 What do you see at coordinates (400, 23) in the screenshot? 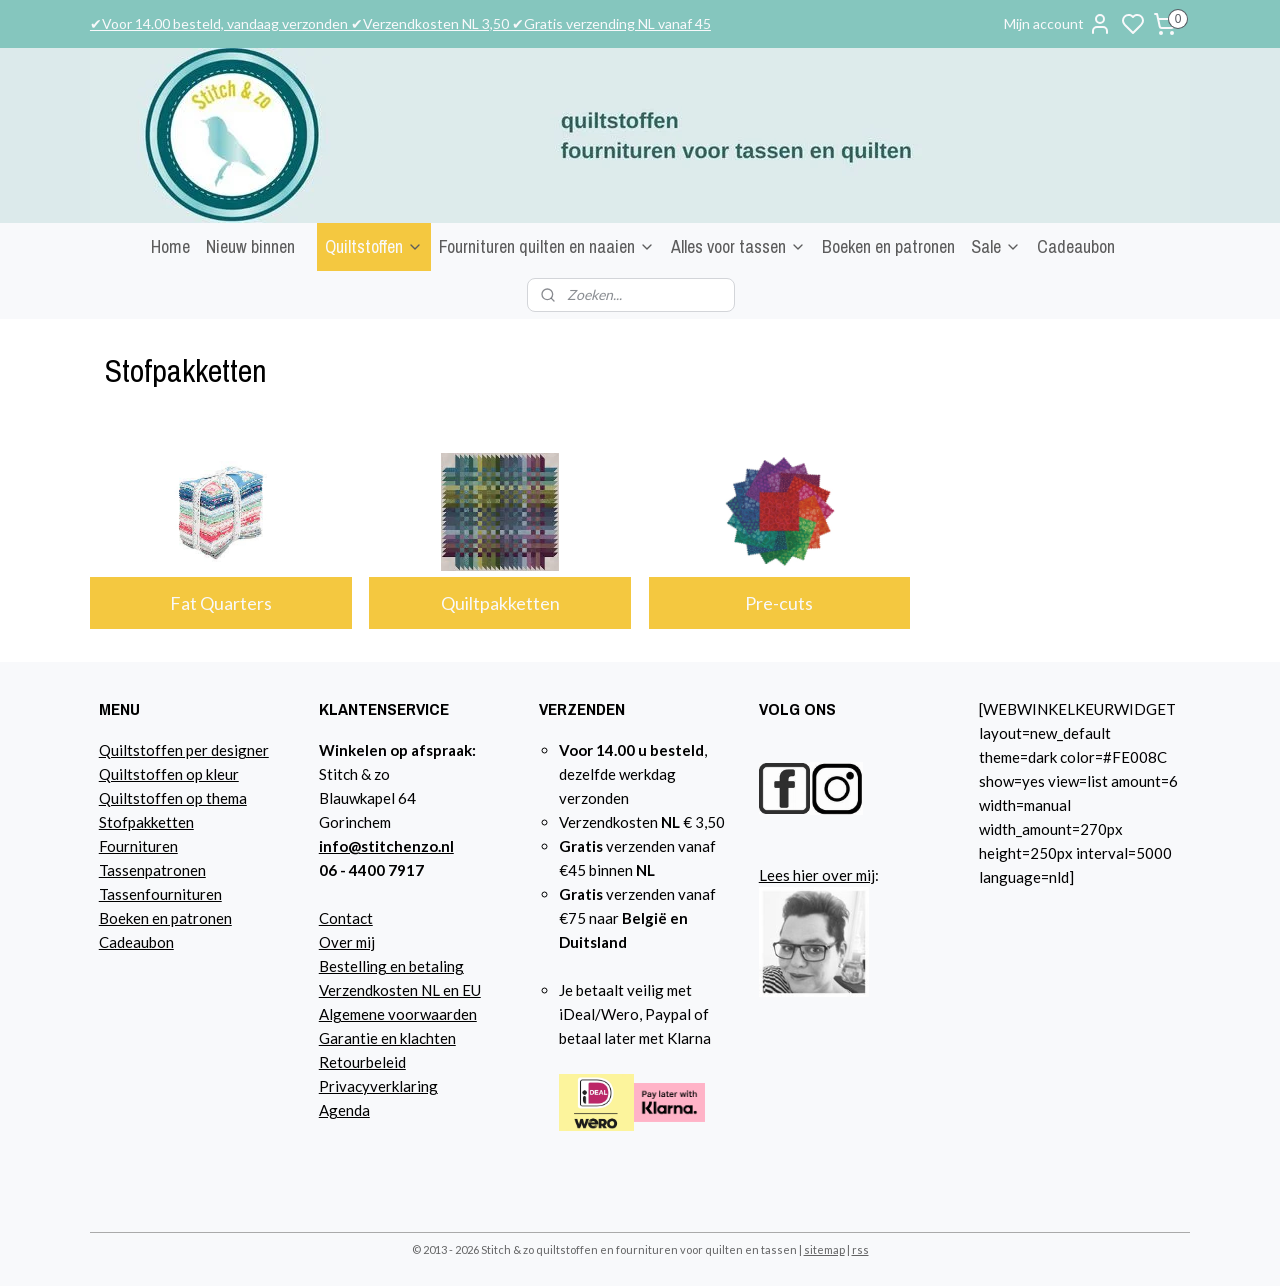
I see `✔Voor 14.00 besteld, vandaag verzonden ✔Verzendkosten NL 3,50 ✔Gratis verzending NL vanaf 45` at bounding box center [400, 23].